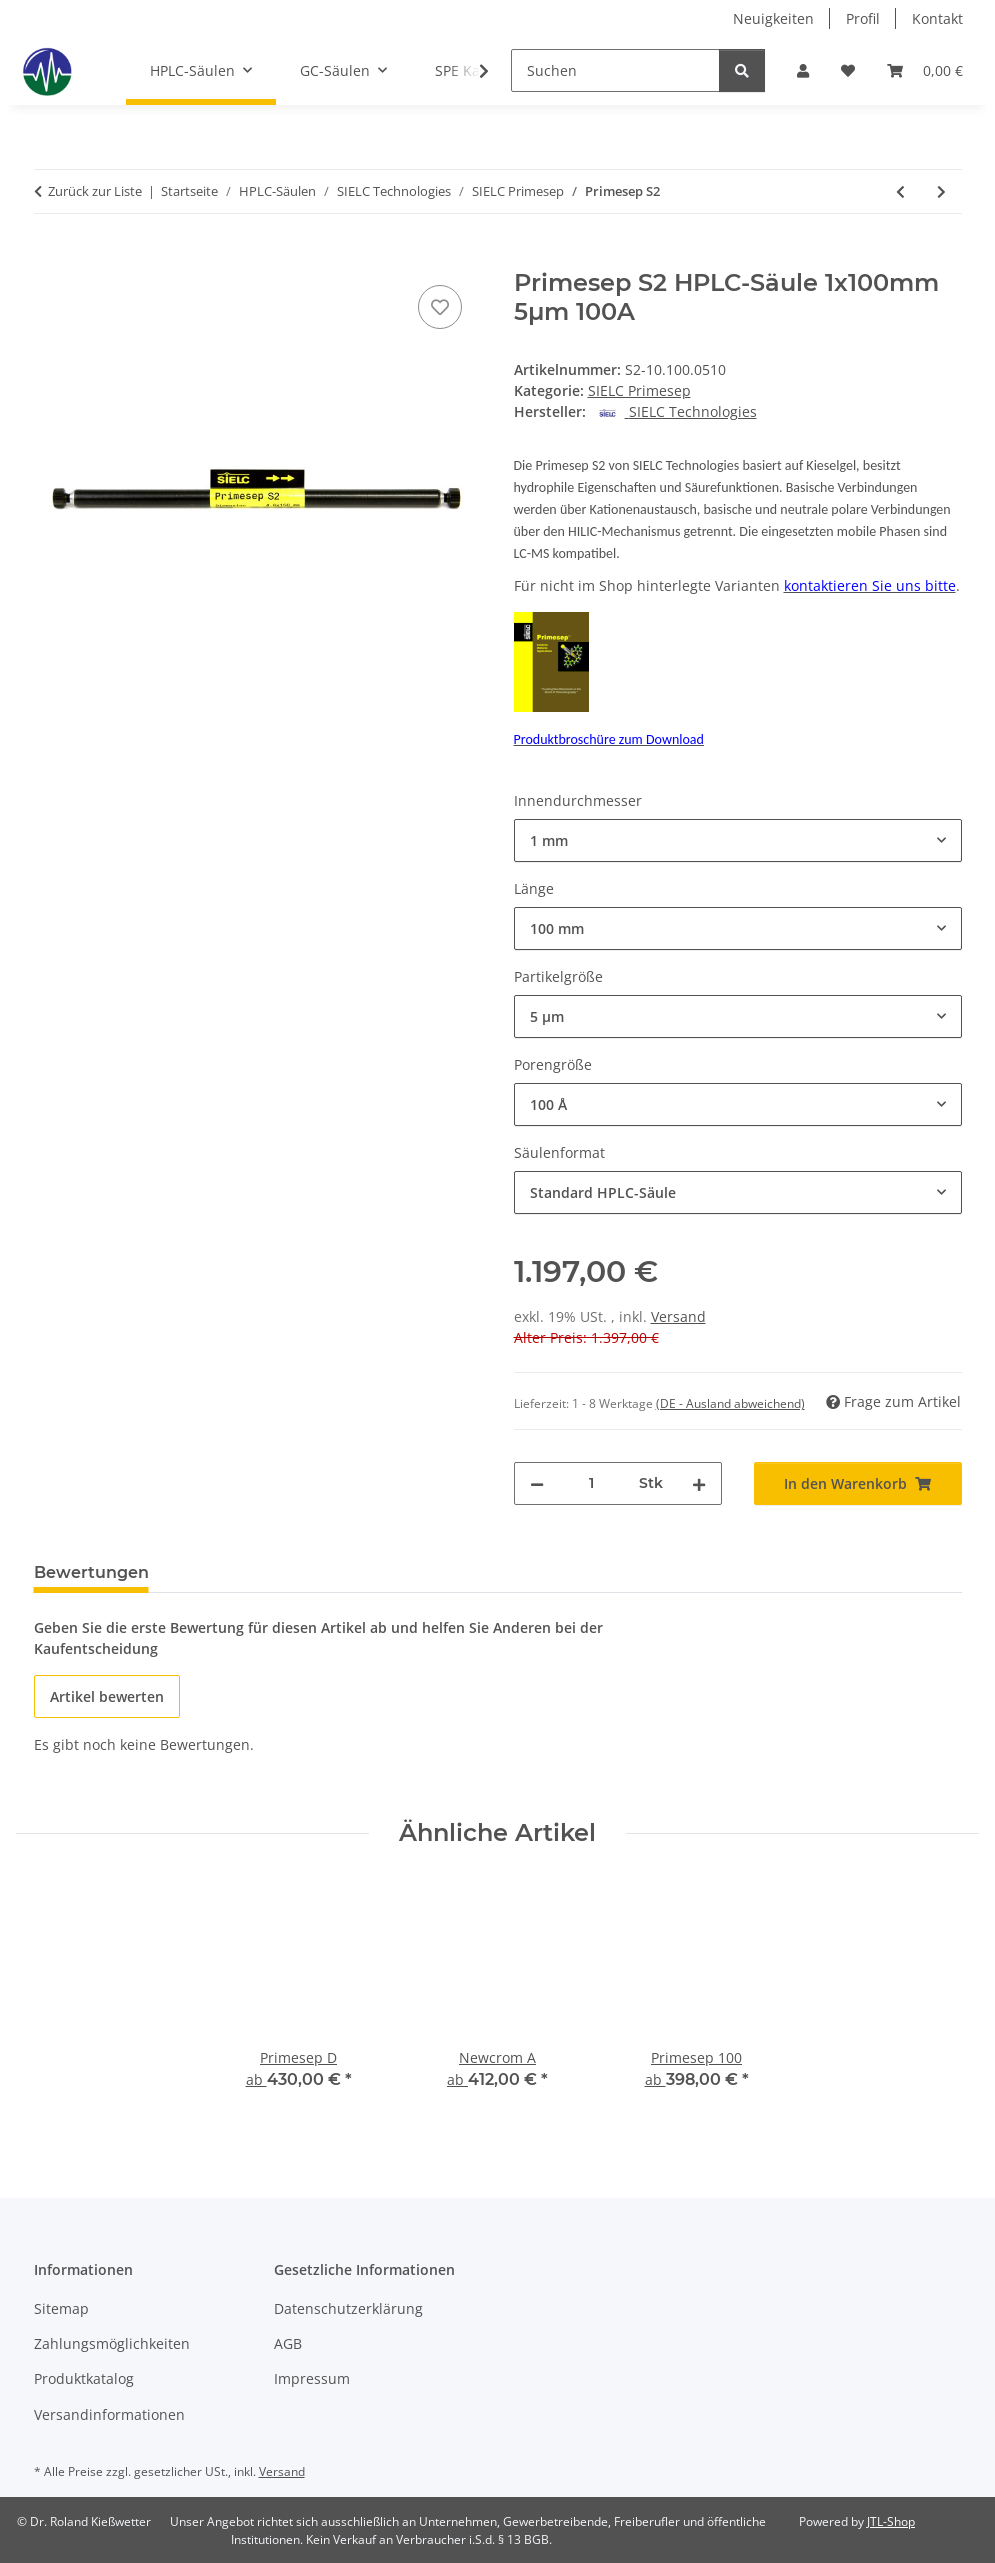 The width and height of the screenshot is (995, 2563). What do you see at coordinates (107, 1696) in the screenshot?
I see `Artikel bewerten` at bounding box center [107, 1696].